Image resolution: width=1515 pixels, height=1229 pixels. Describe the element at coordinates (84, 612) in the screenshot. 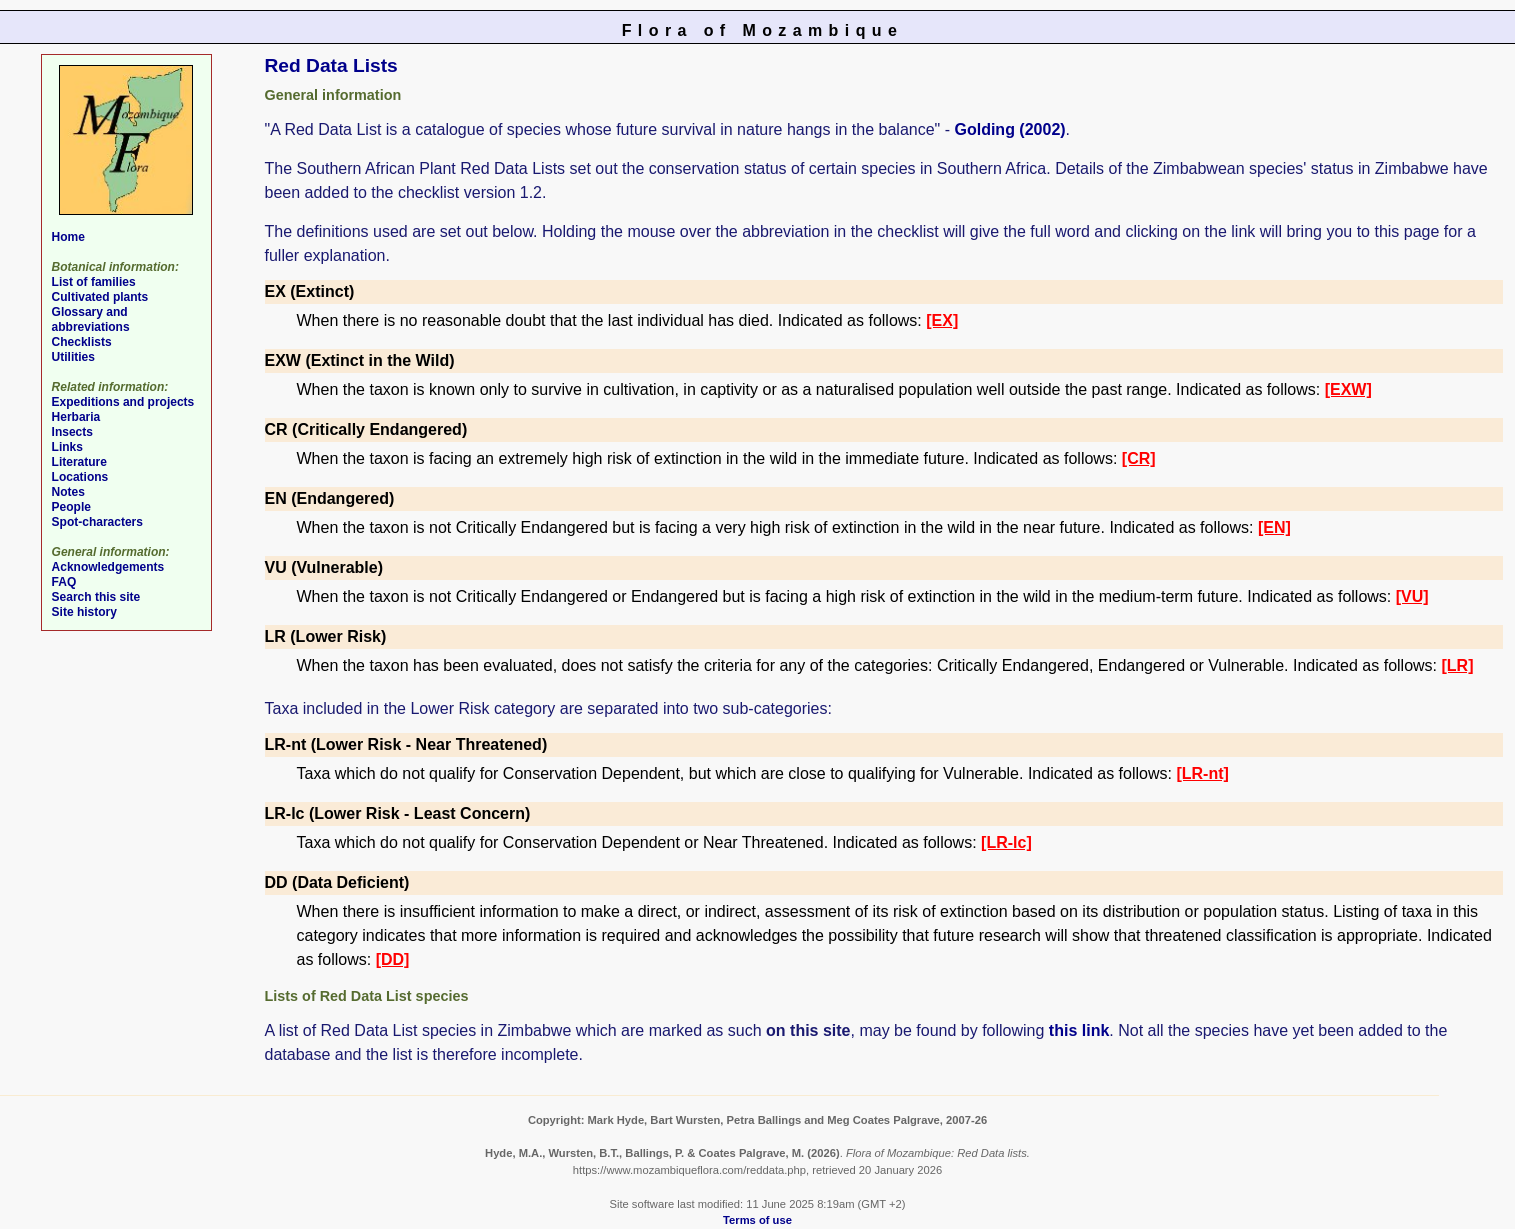

I see `Site history` at that location.